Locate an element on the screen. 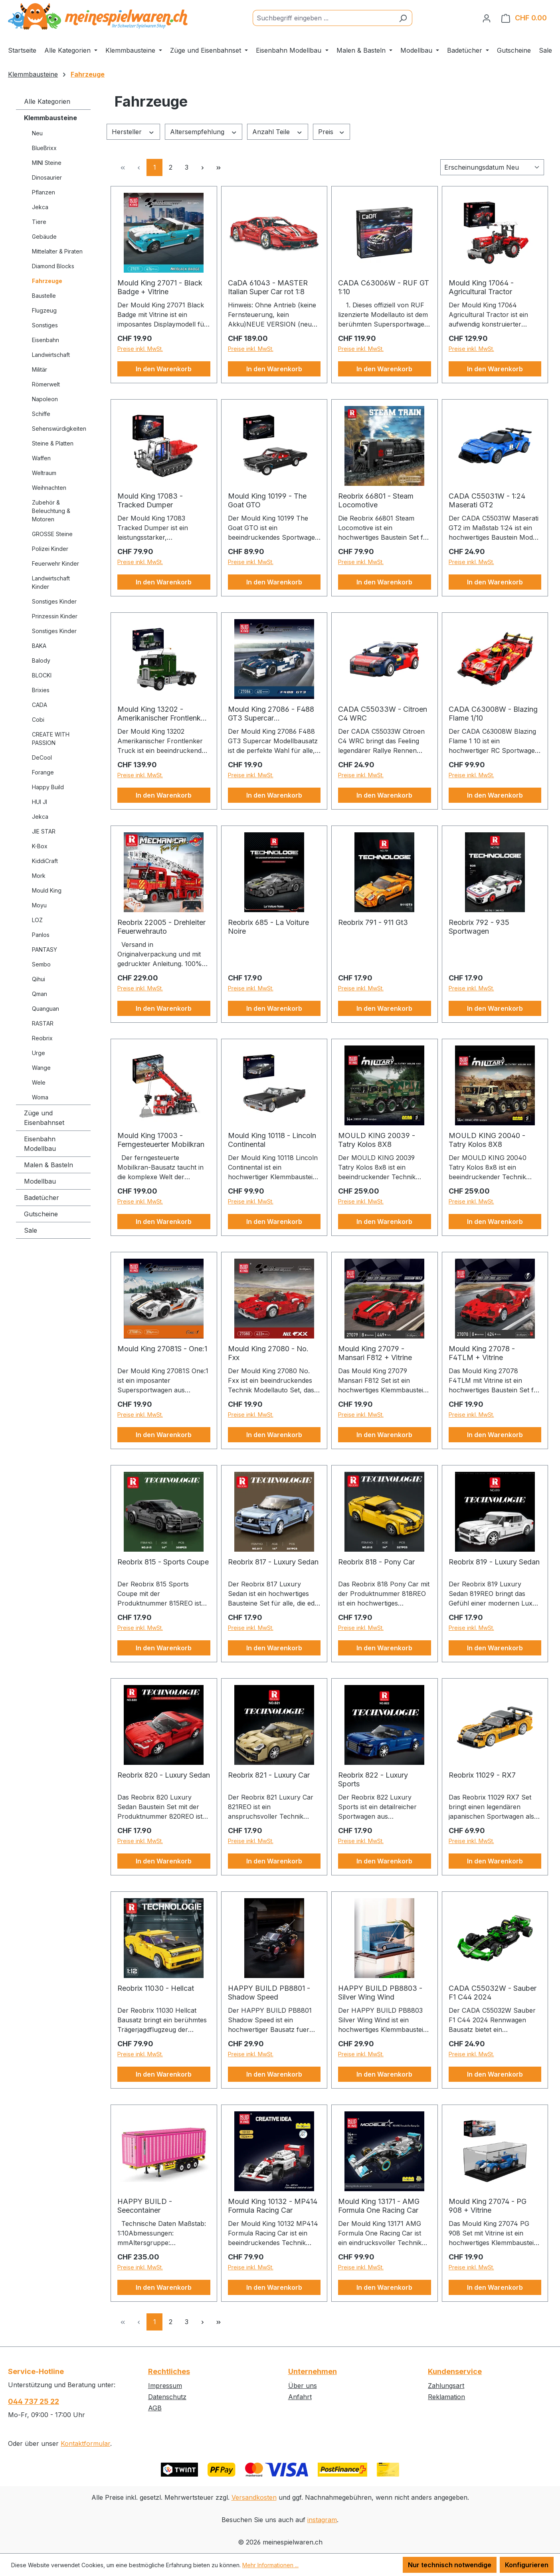 This screenshot has width=560, height=2576. MOULD KING 20039 - Tatry Kolos 8X8 is located at coordinates (376, 1139).